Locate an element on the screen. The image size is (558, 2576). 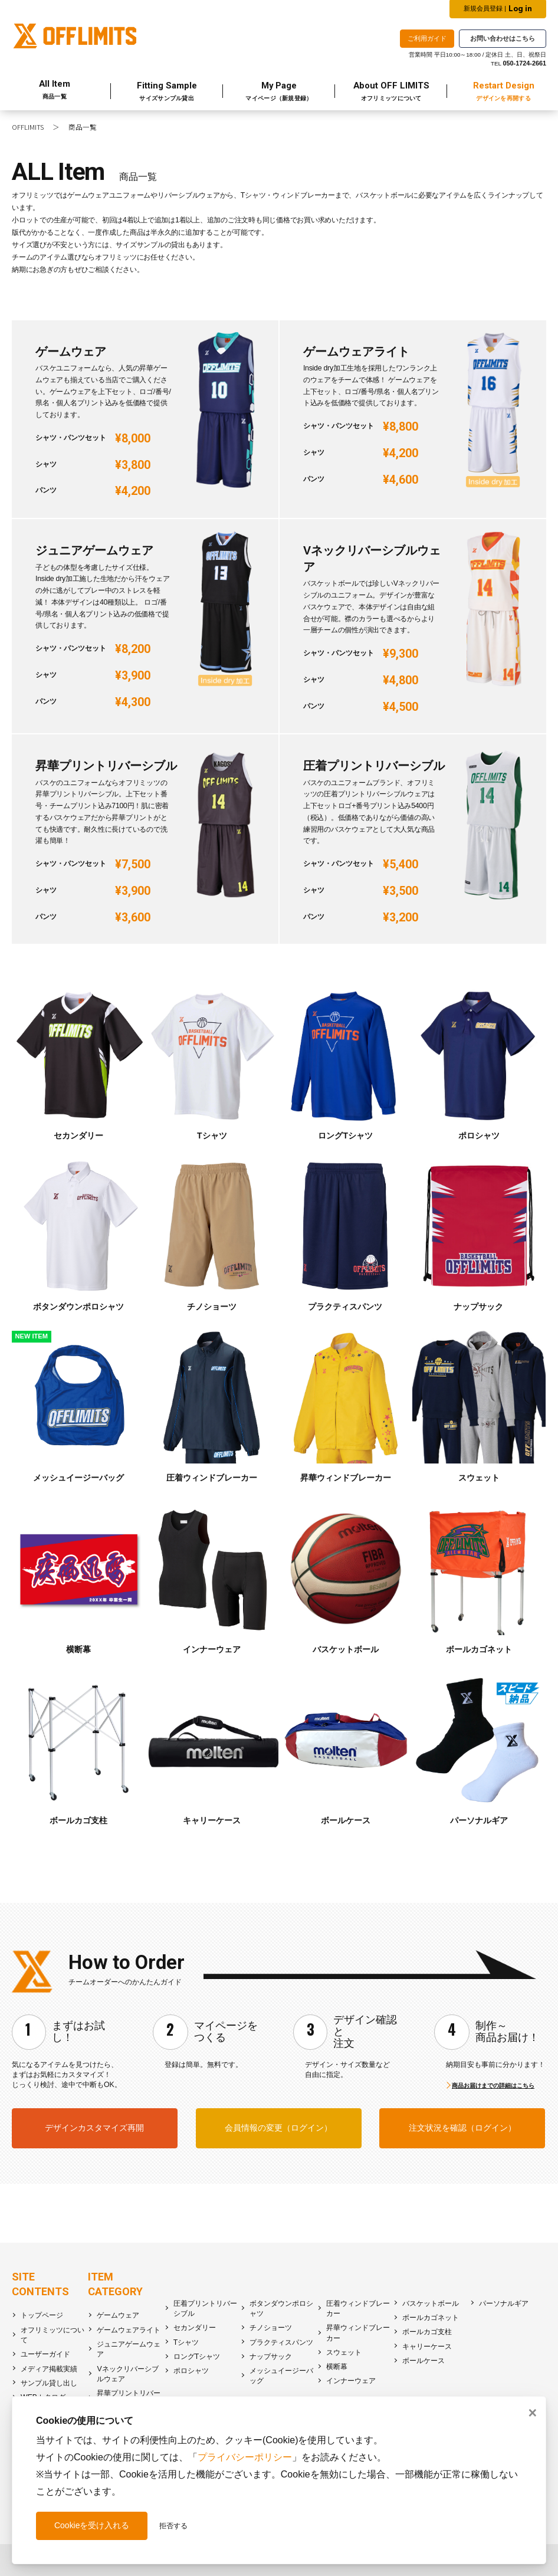
会員情報の変更（ログイン） is located at coordinates (278, 2127).